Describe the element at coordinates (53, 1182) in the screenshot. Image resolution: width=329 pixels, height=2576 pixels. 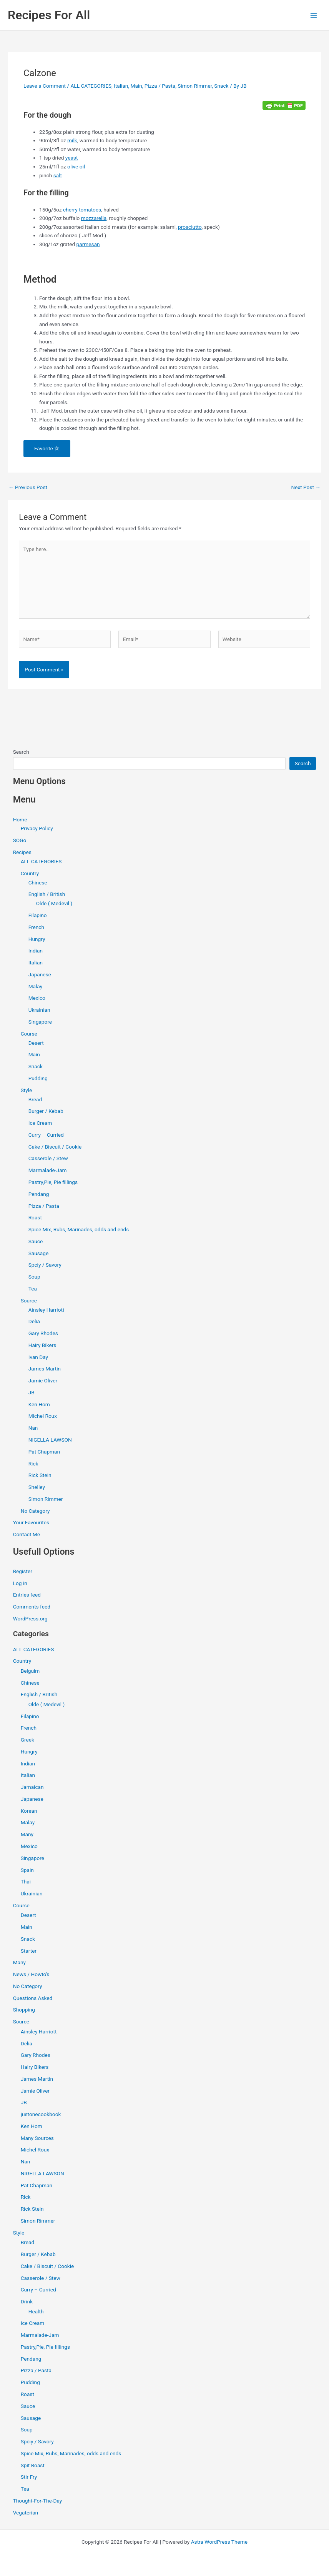
I see `Pastry,Pie, Pie fillings` at that location.